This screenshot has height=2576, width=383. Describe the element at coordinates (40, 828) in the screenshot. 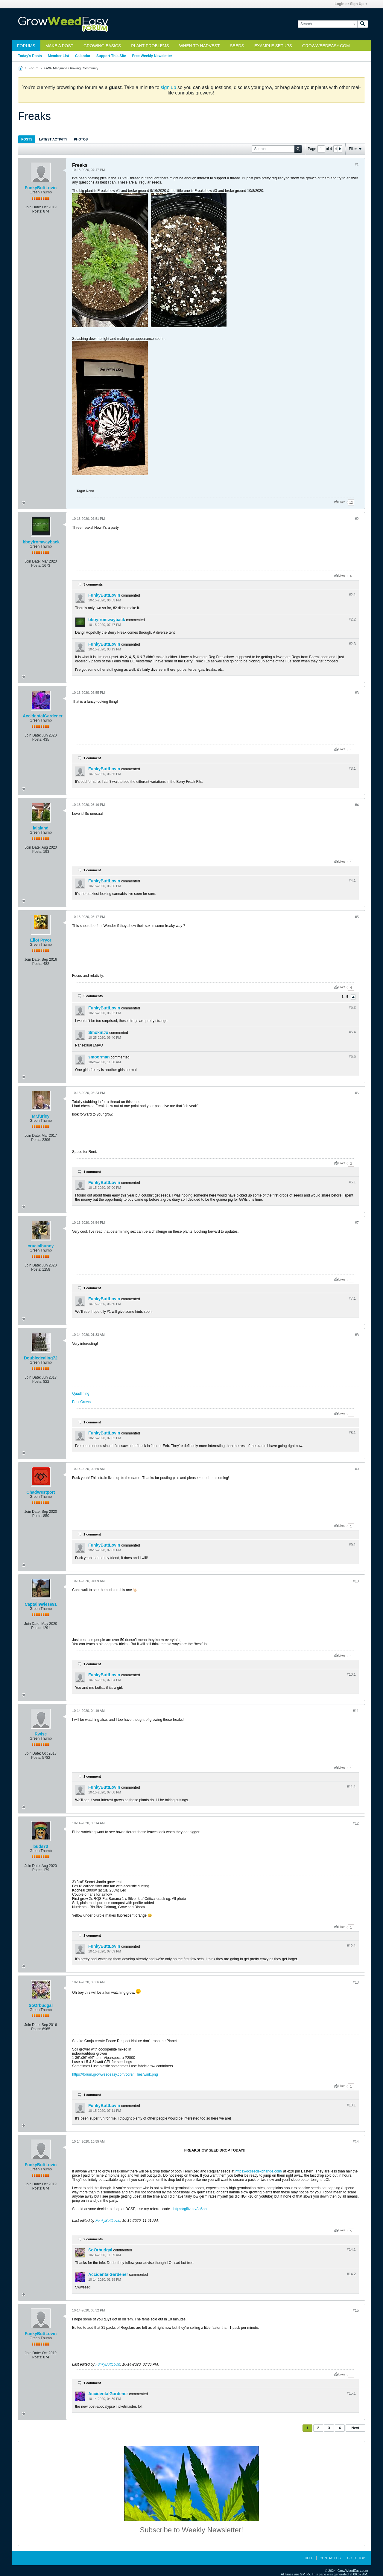

I see `lalaland` at that location.